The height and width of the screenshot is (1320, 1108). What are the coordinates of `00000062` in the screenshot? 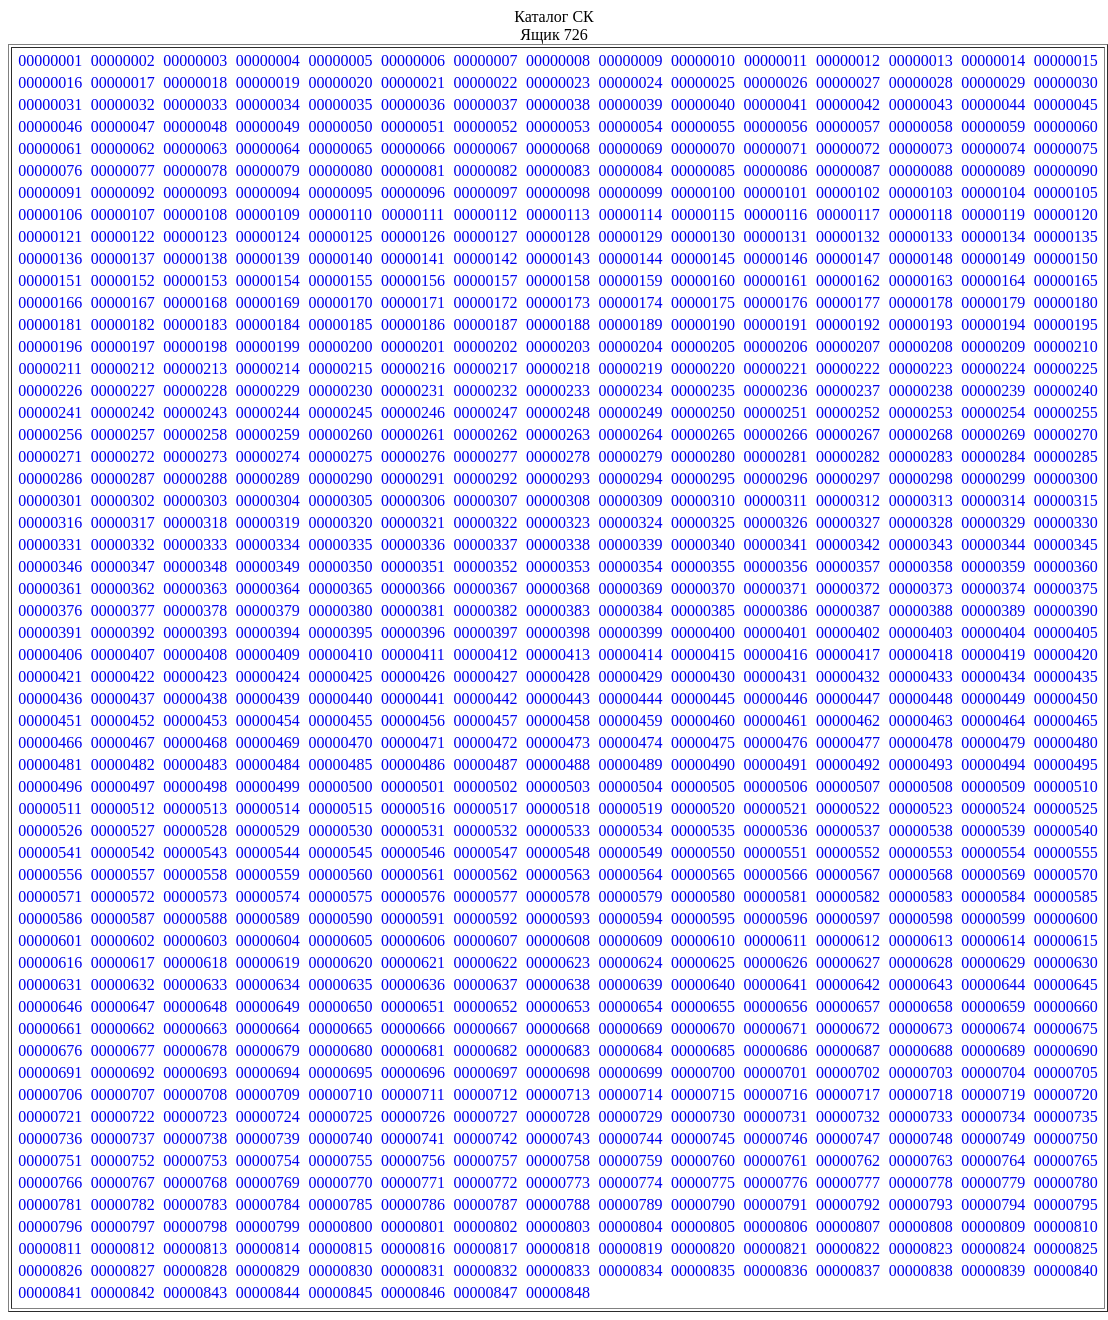 It's located at (123, 148).